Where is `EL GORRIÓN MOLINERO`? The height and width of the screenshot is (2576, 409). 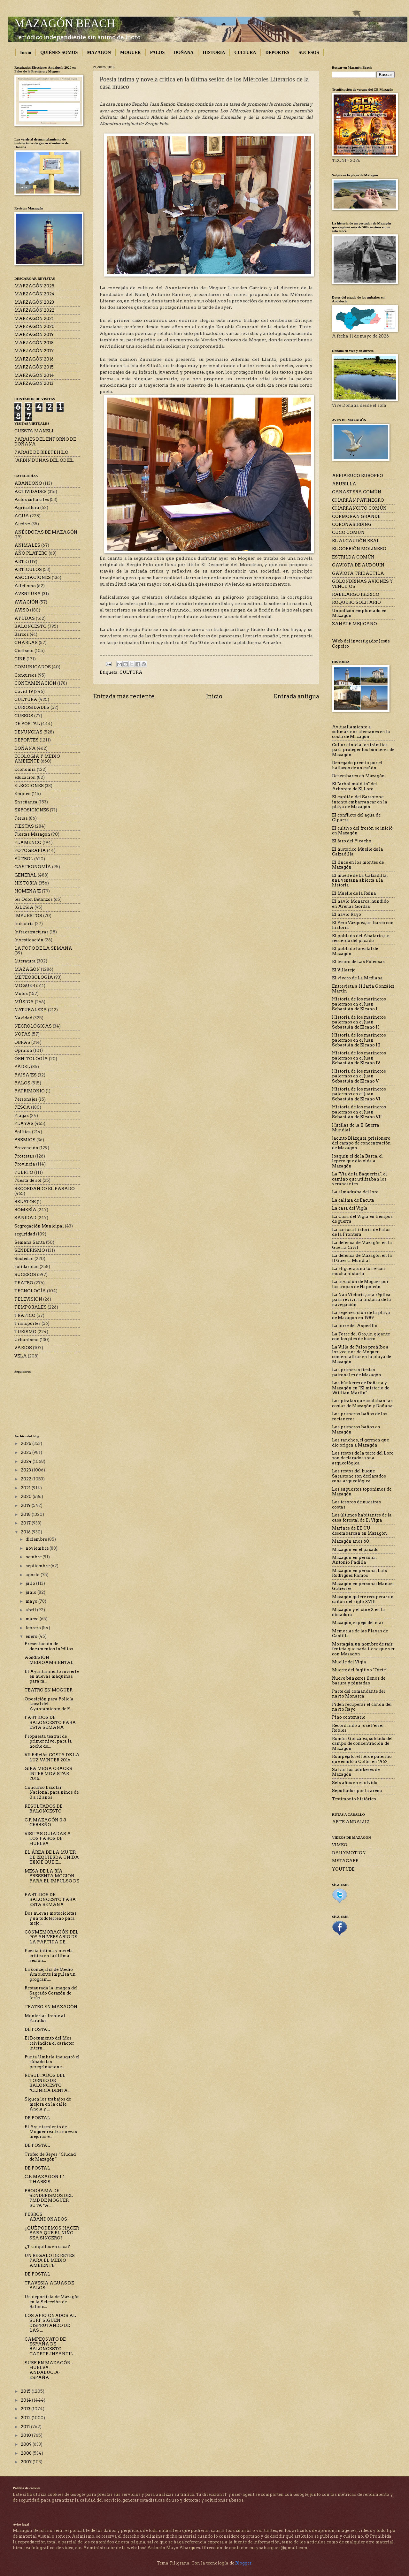 EL GORRIÓN MOLINERO is located at coordinates (359, 548).